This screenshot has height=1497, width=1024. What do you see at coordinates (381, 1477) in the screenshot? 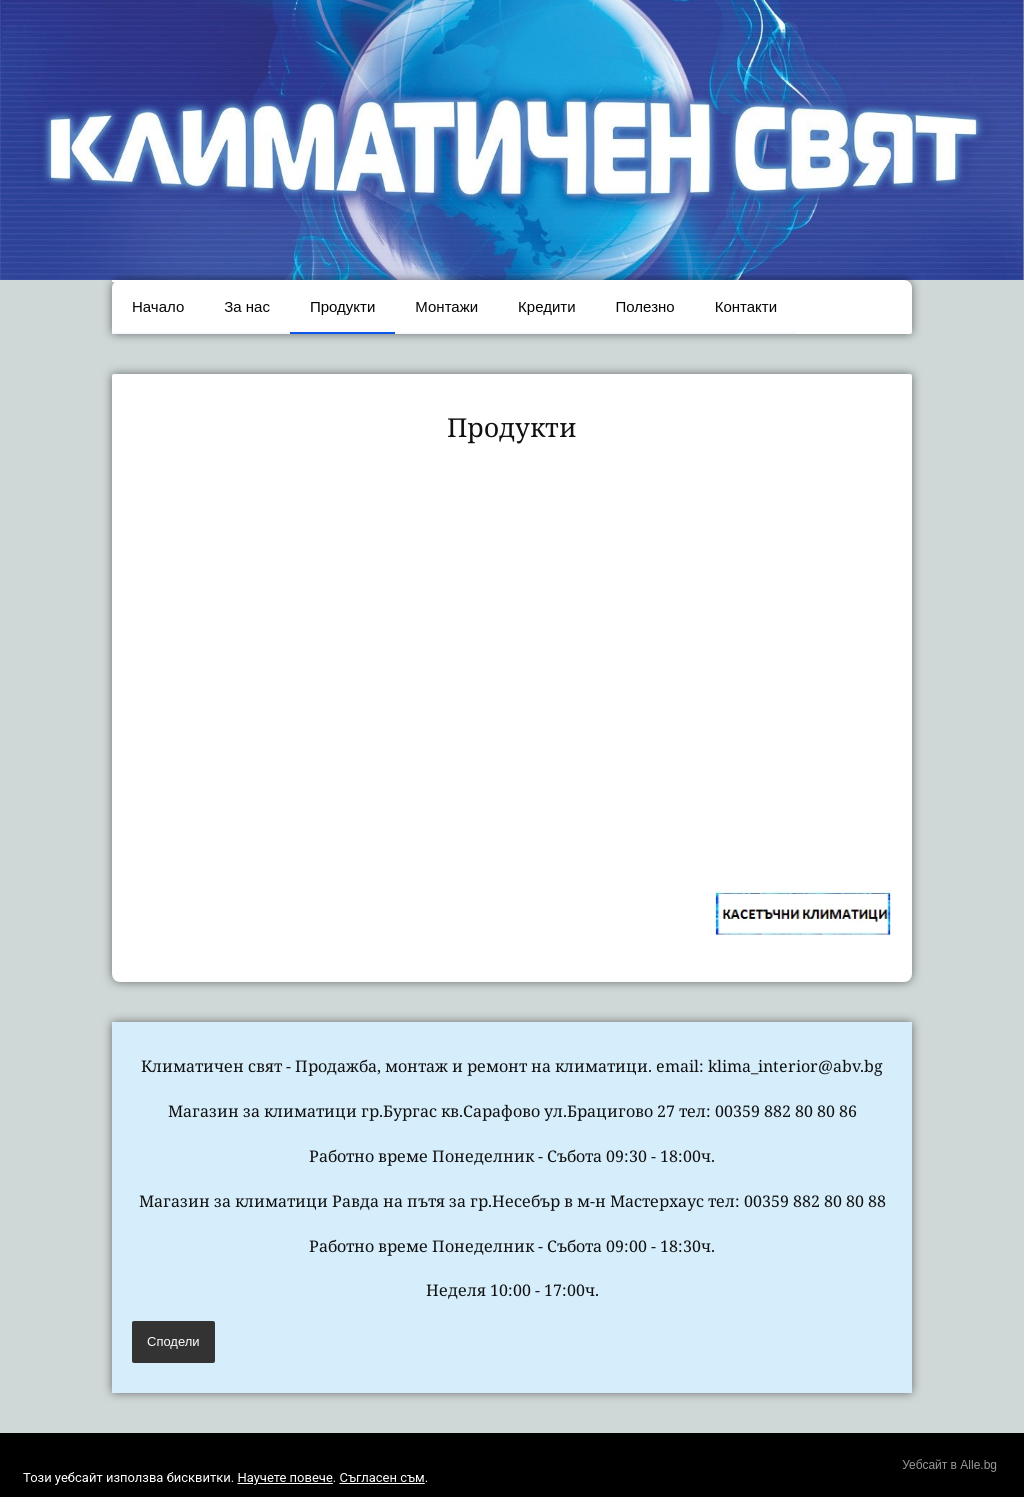
I see `Съгласен съм` at bounding box center [381, 1477].